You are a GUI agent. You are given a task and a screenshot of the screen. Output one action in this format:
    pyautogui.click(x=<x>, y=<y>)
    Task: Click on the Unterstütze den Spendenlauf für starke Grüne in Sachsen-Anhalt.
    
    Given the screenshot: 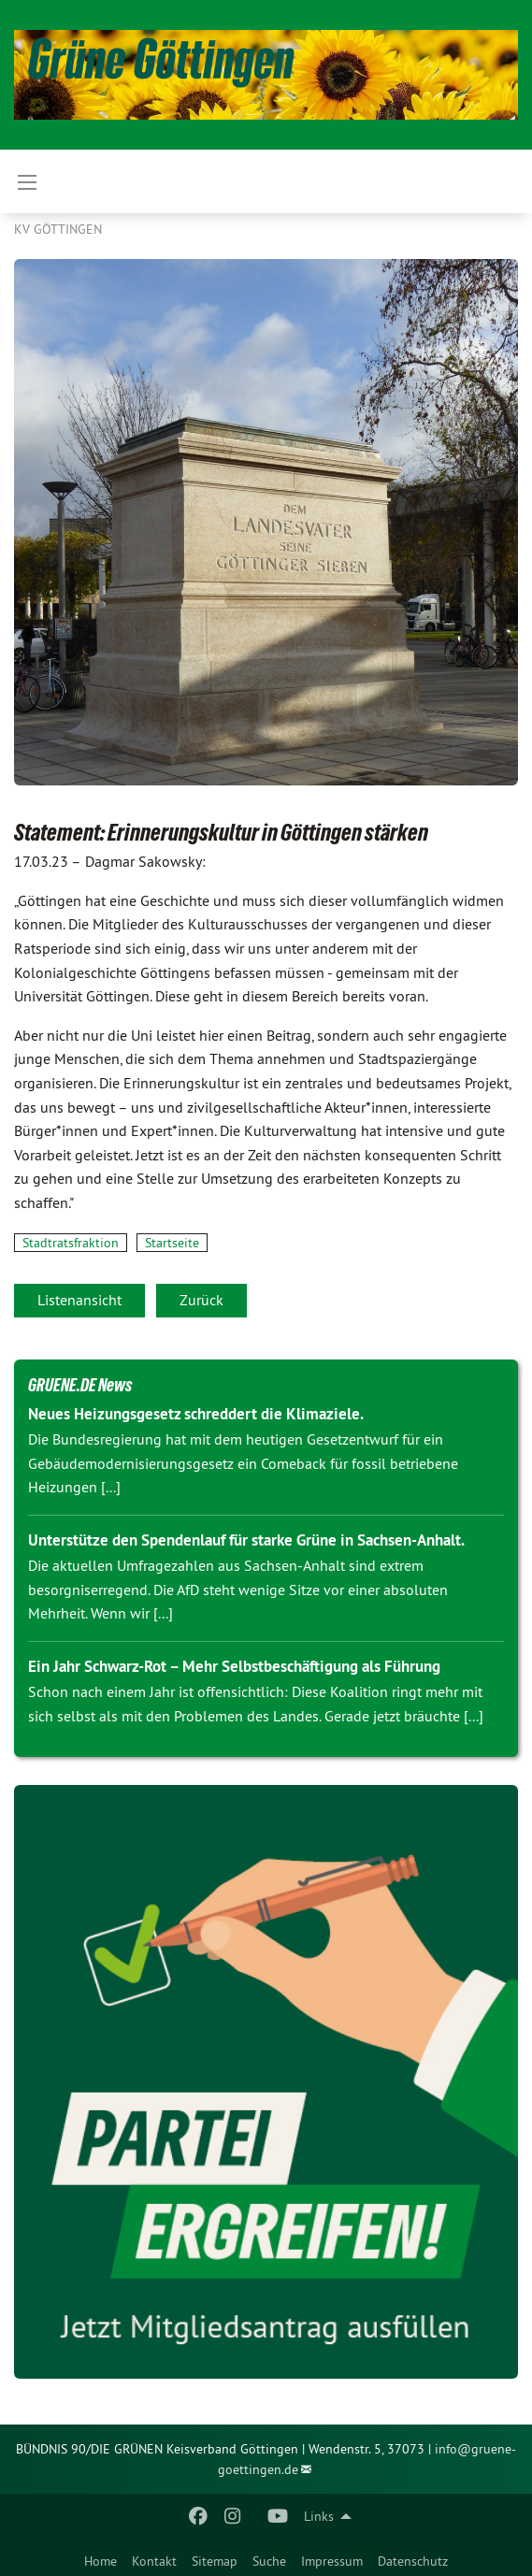 What is the action you would take?
    pyautogui.click(x=246, y=1540)
    